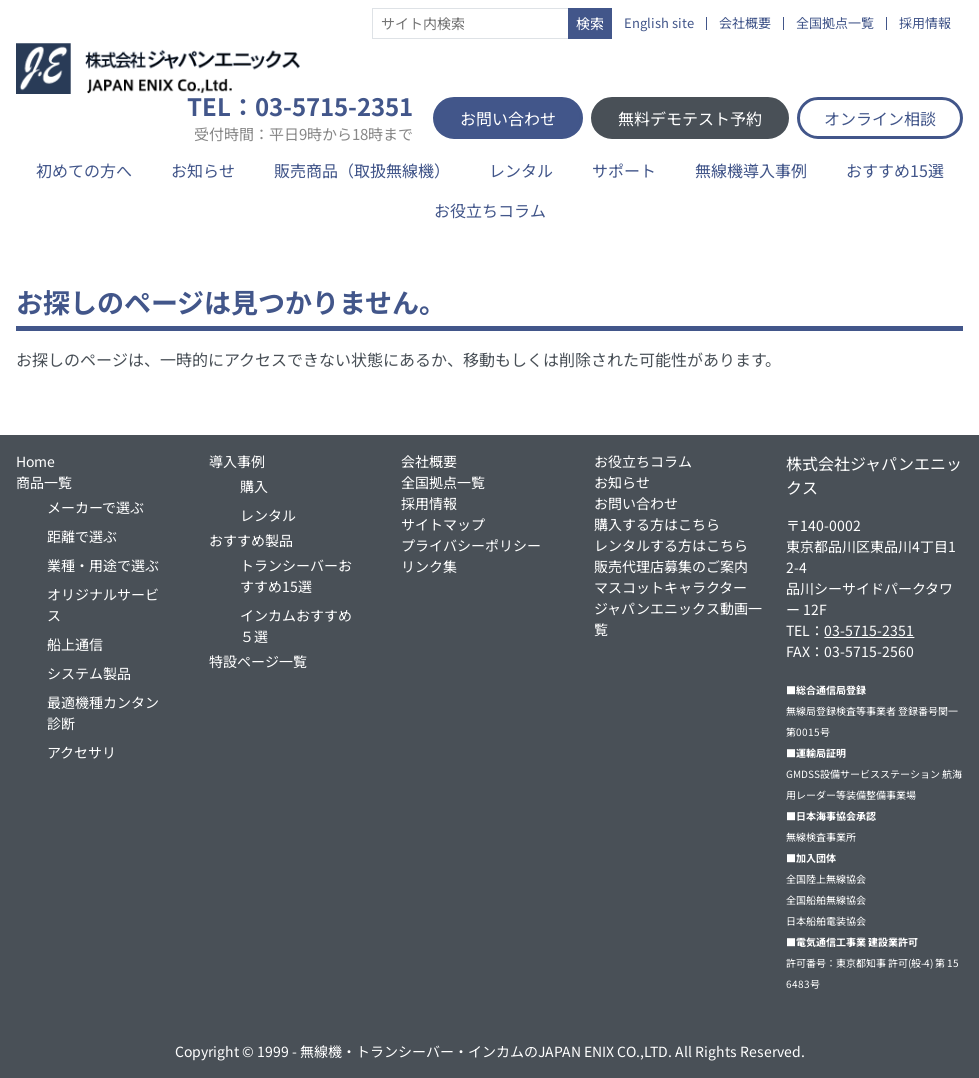 The width and height of the screenshot is (979, 1078). I want to click on TEL：03-5715-2351, so click(300, 118).